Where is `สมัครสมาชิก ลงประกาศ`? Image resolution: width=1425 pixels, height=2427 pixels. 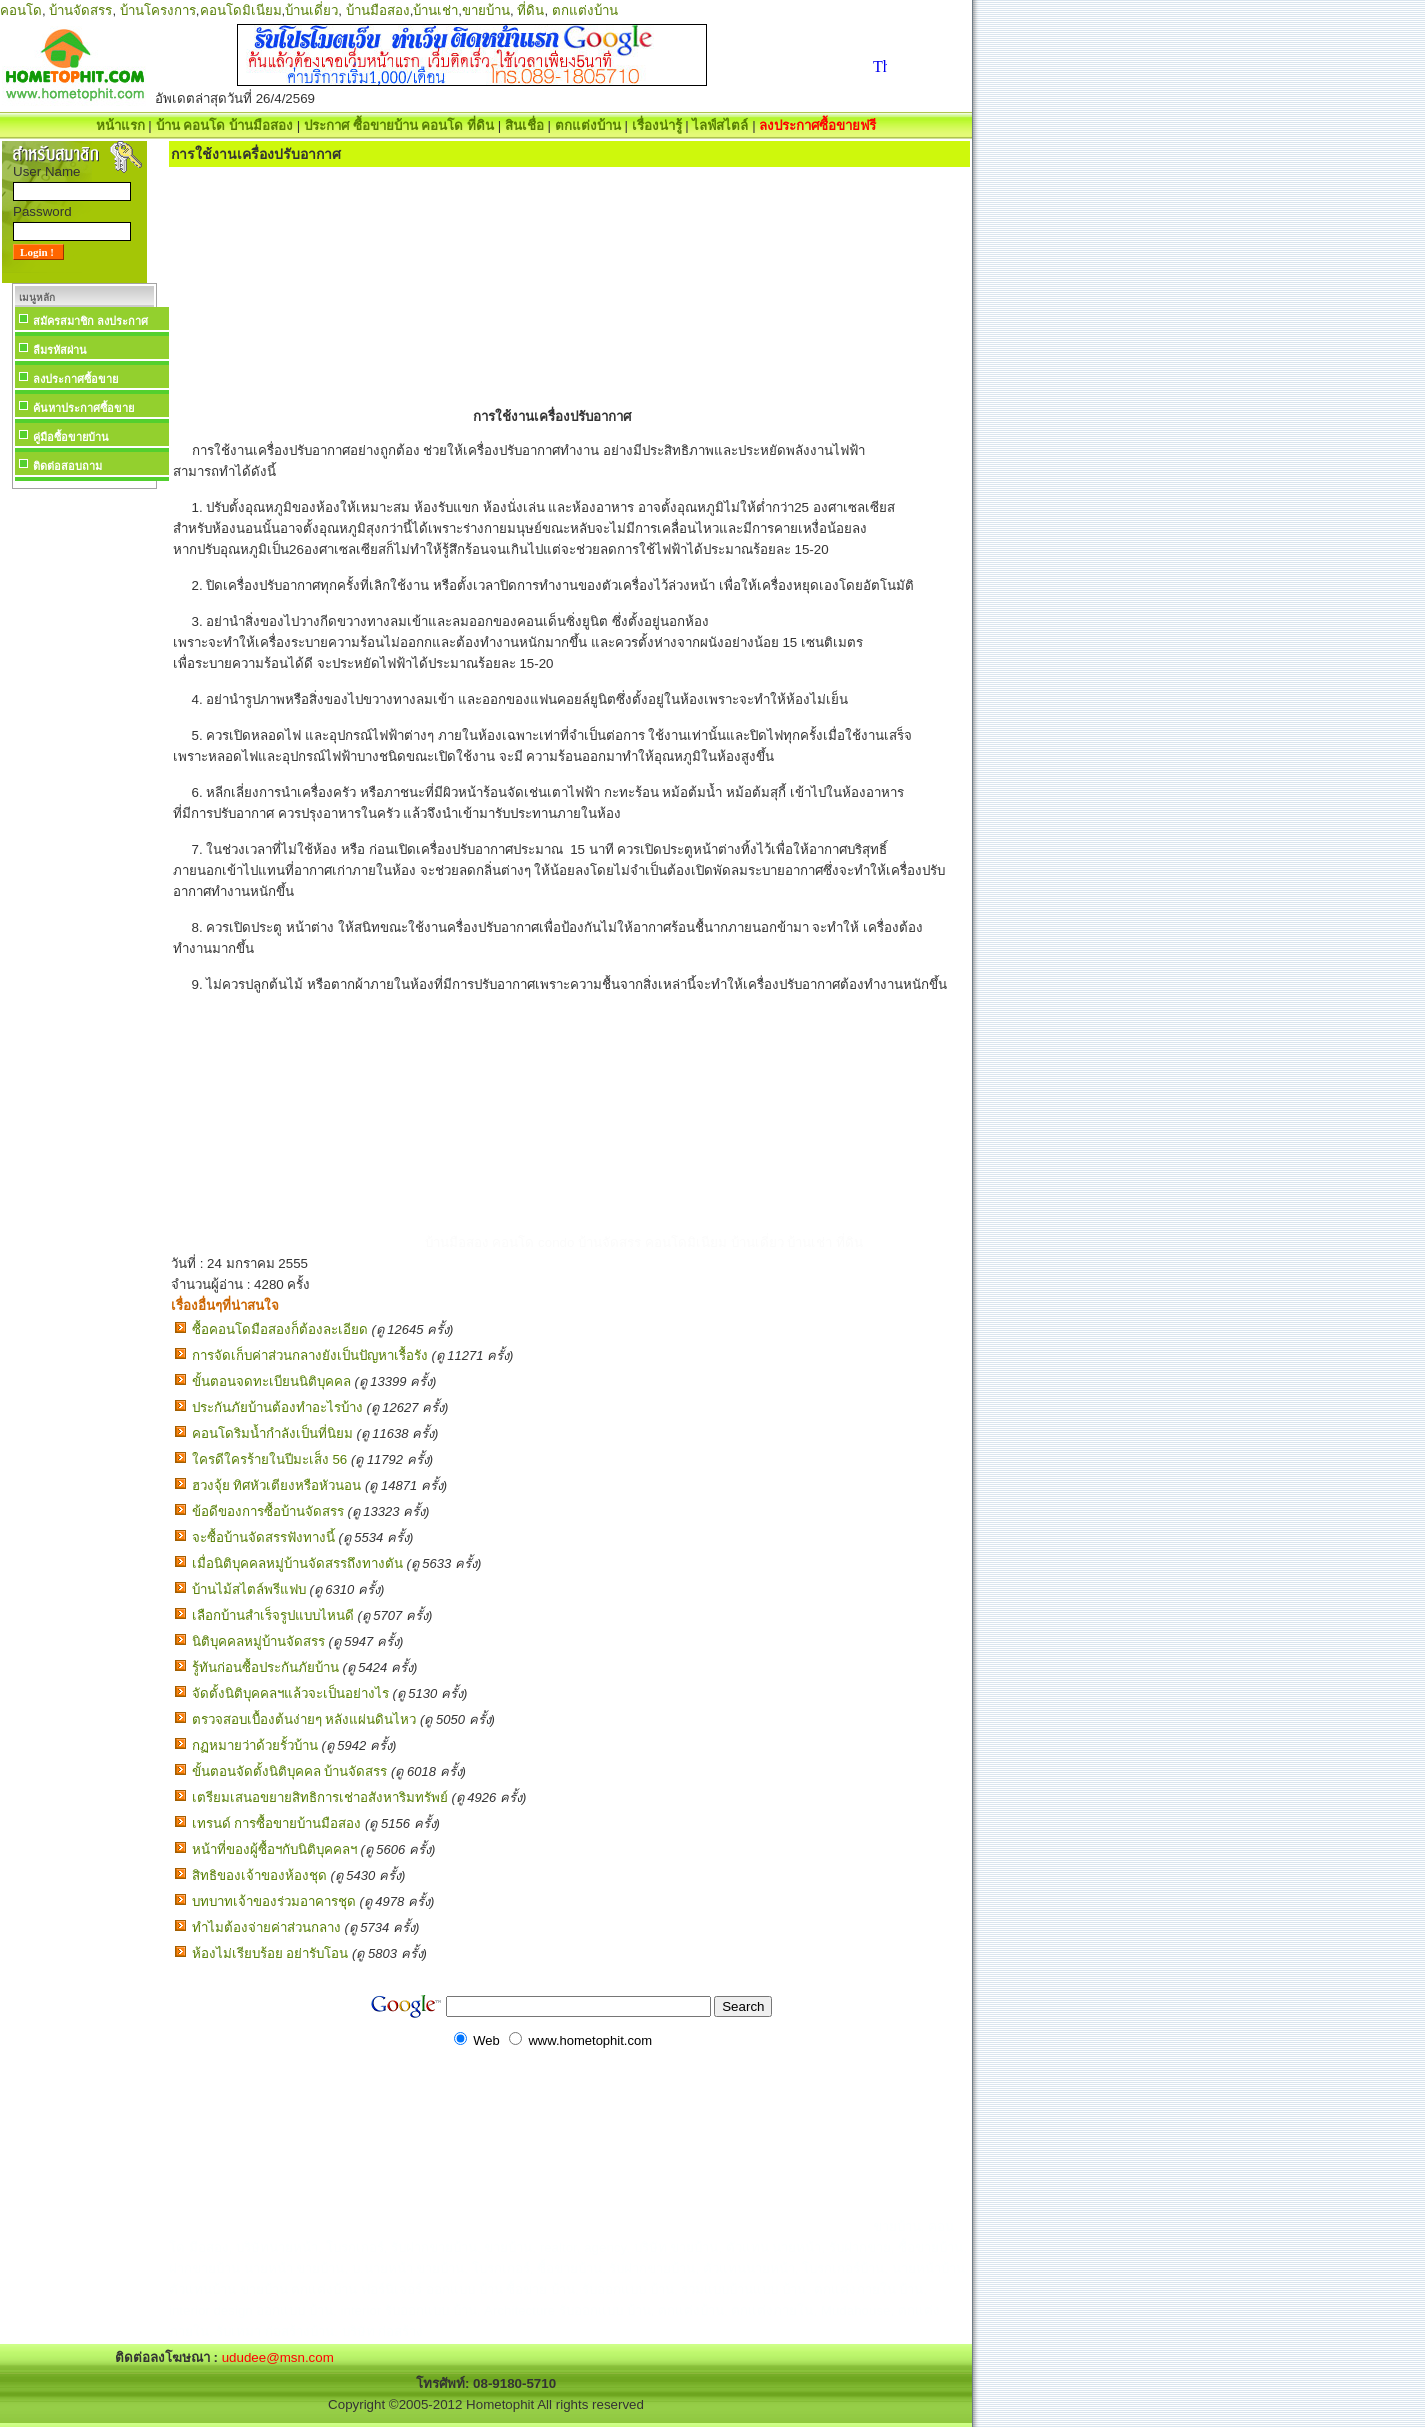
สมัครสมาชิก ลงประกาศ is located at coordinates (90, 321).